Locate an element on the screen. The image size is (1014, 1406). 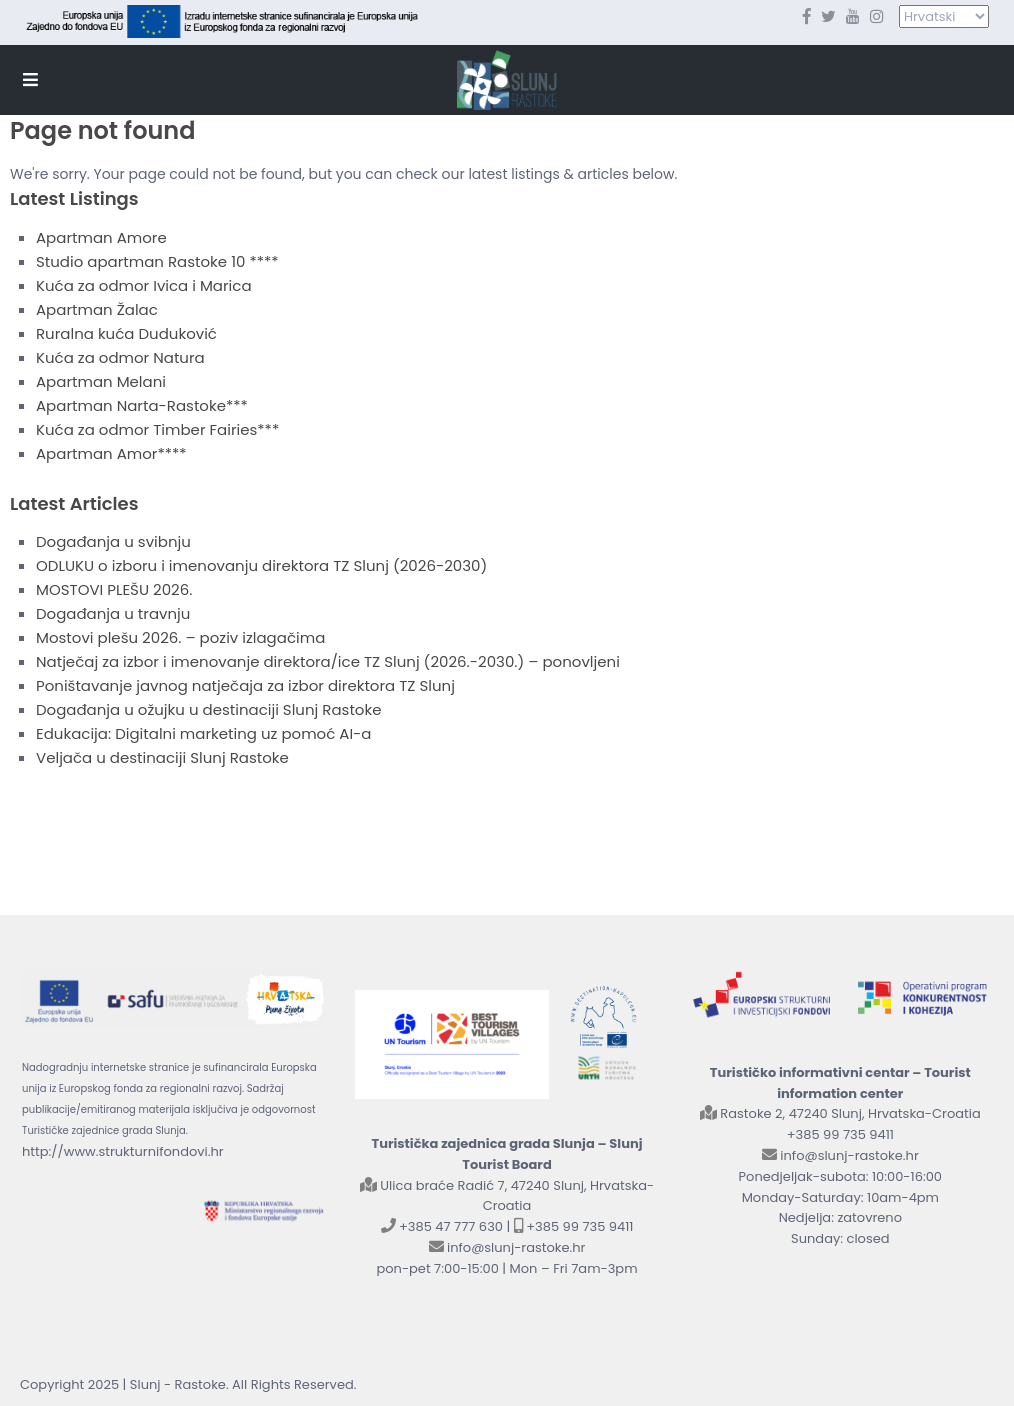
Događanja u travnju is located at coordinates (113, 613).